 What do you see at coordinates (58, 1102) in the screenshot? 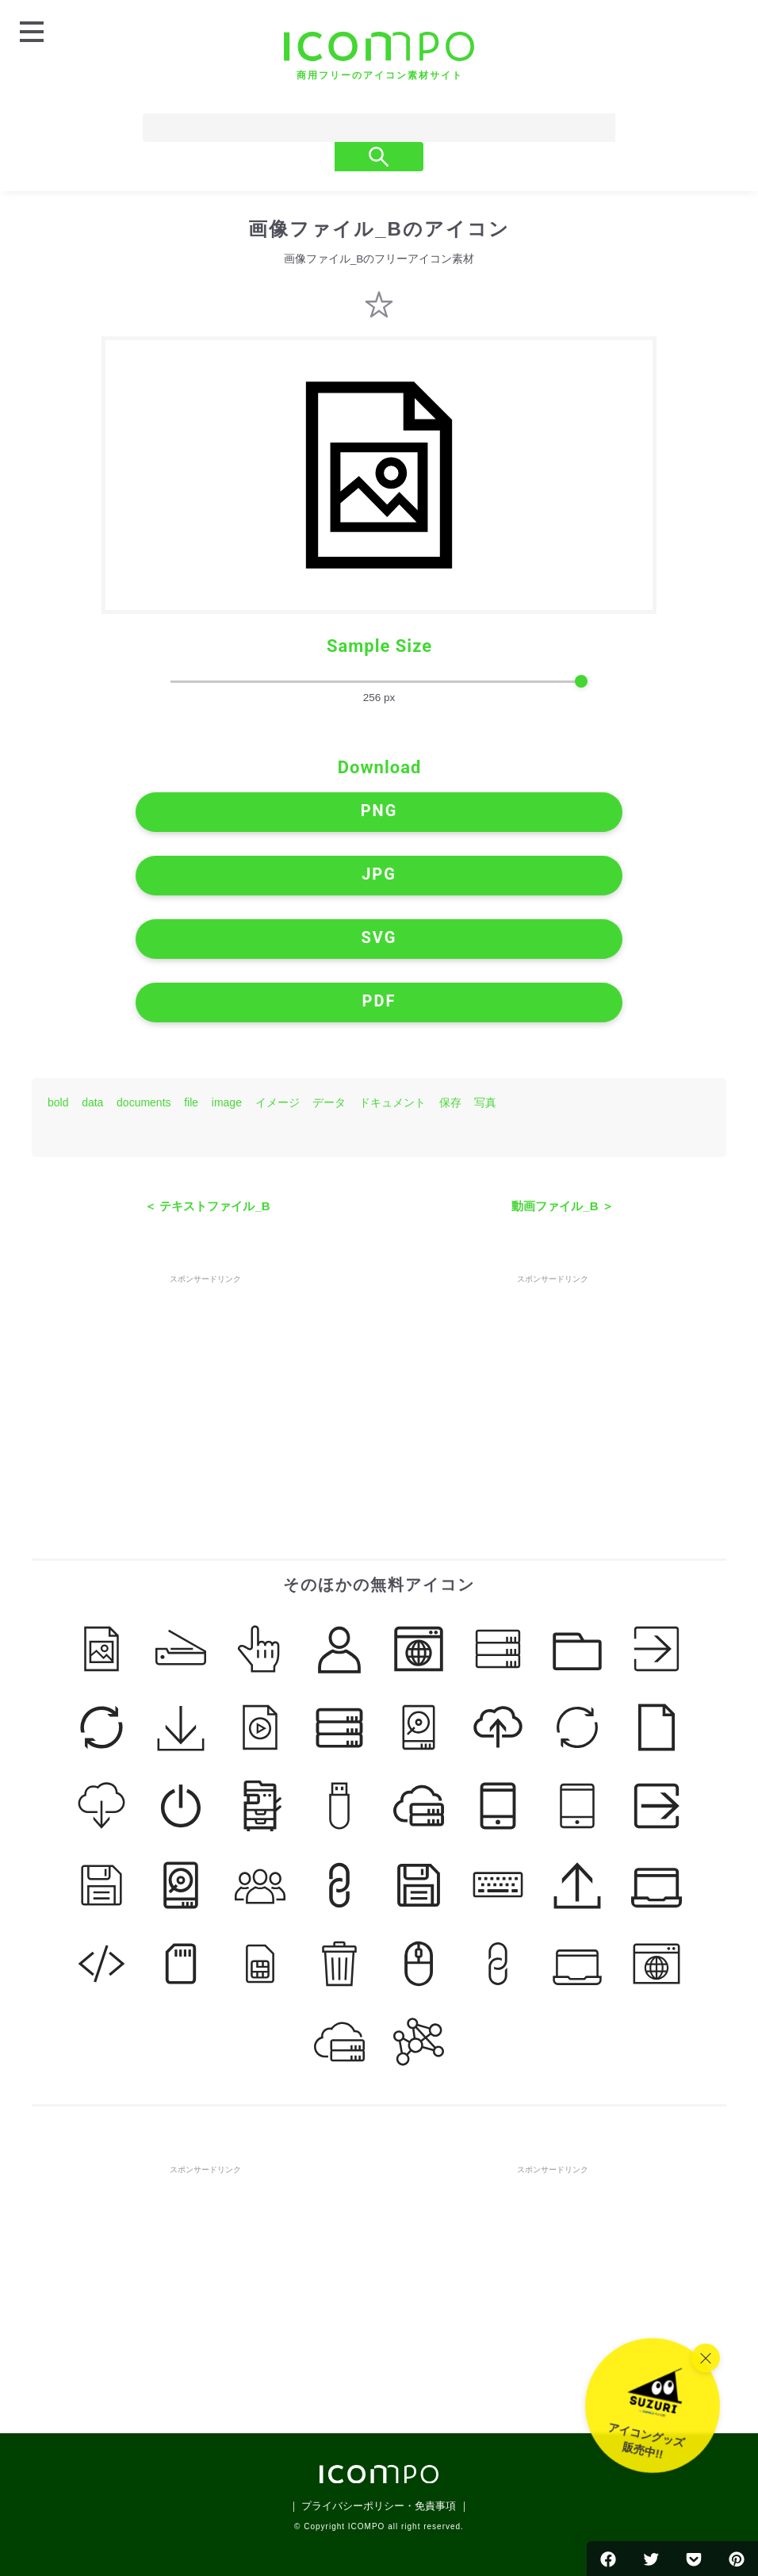
I see `bold` at bounding box center [58, 1102].